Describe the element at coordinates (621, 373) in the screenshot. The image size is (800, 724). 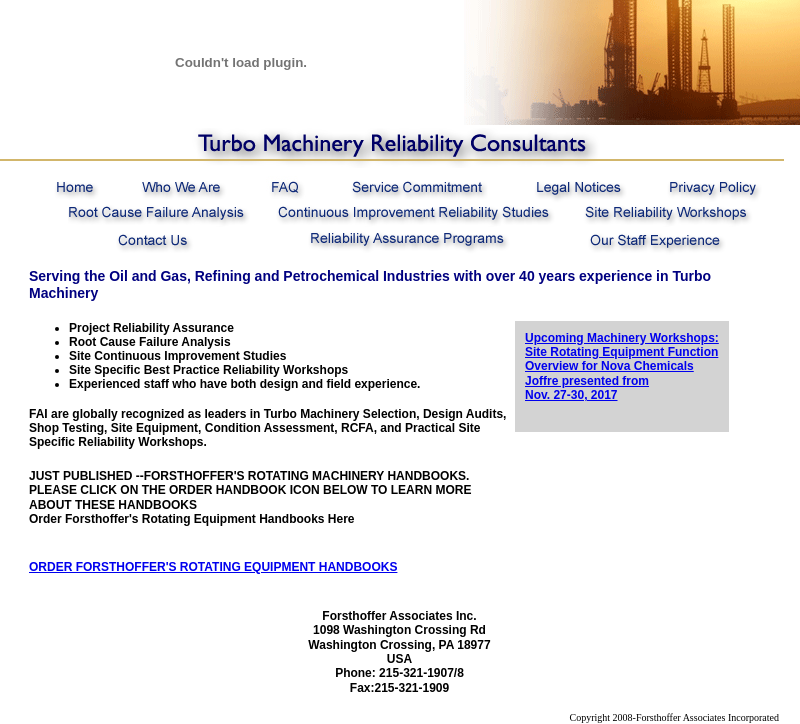
I see `Site Rotating Equipment Function Overview for Nova Chemicals Joffre presented from Nov. 27-30, 2017` at that location.